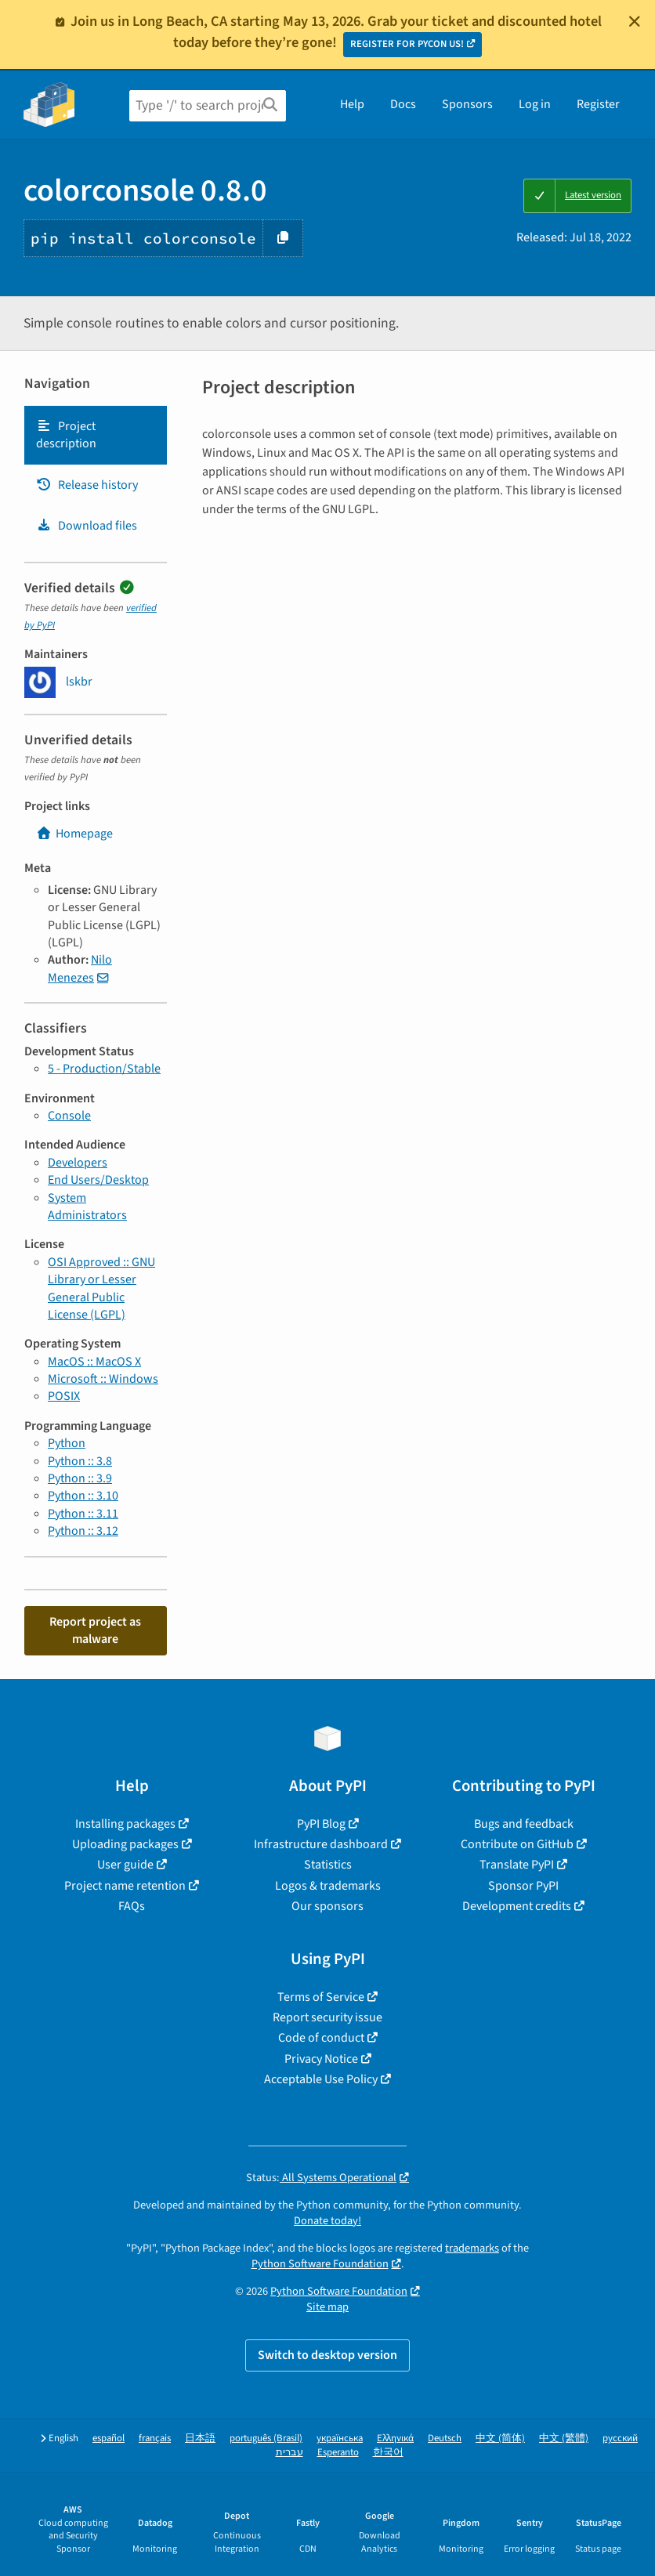 This screenshot has width=655, height=2576. Describe the element at coordinates (321, 2079) in the screenshot. I see `Acceptable Use Policy` at that location.